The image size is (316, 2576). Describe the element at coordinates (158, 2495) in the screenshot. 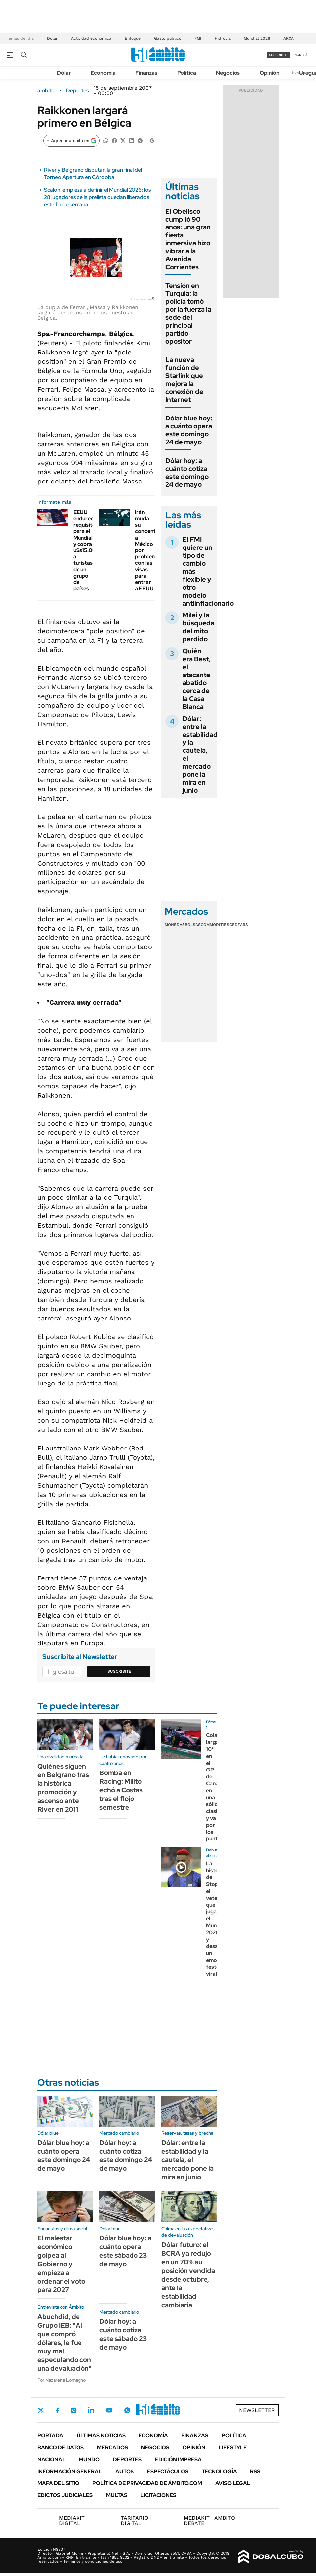

I see `Licitaciones` at that location.